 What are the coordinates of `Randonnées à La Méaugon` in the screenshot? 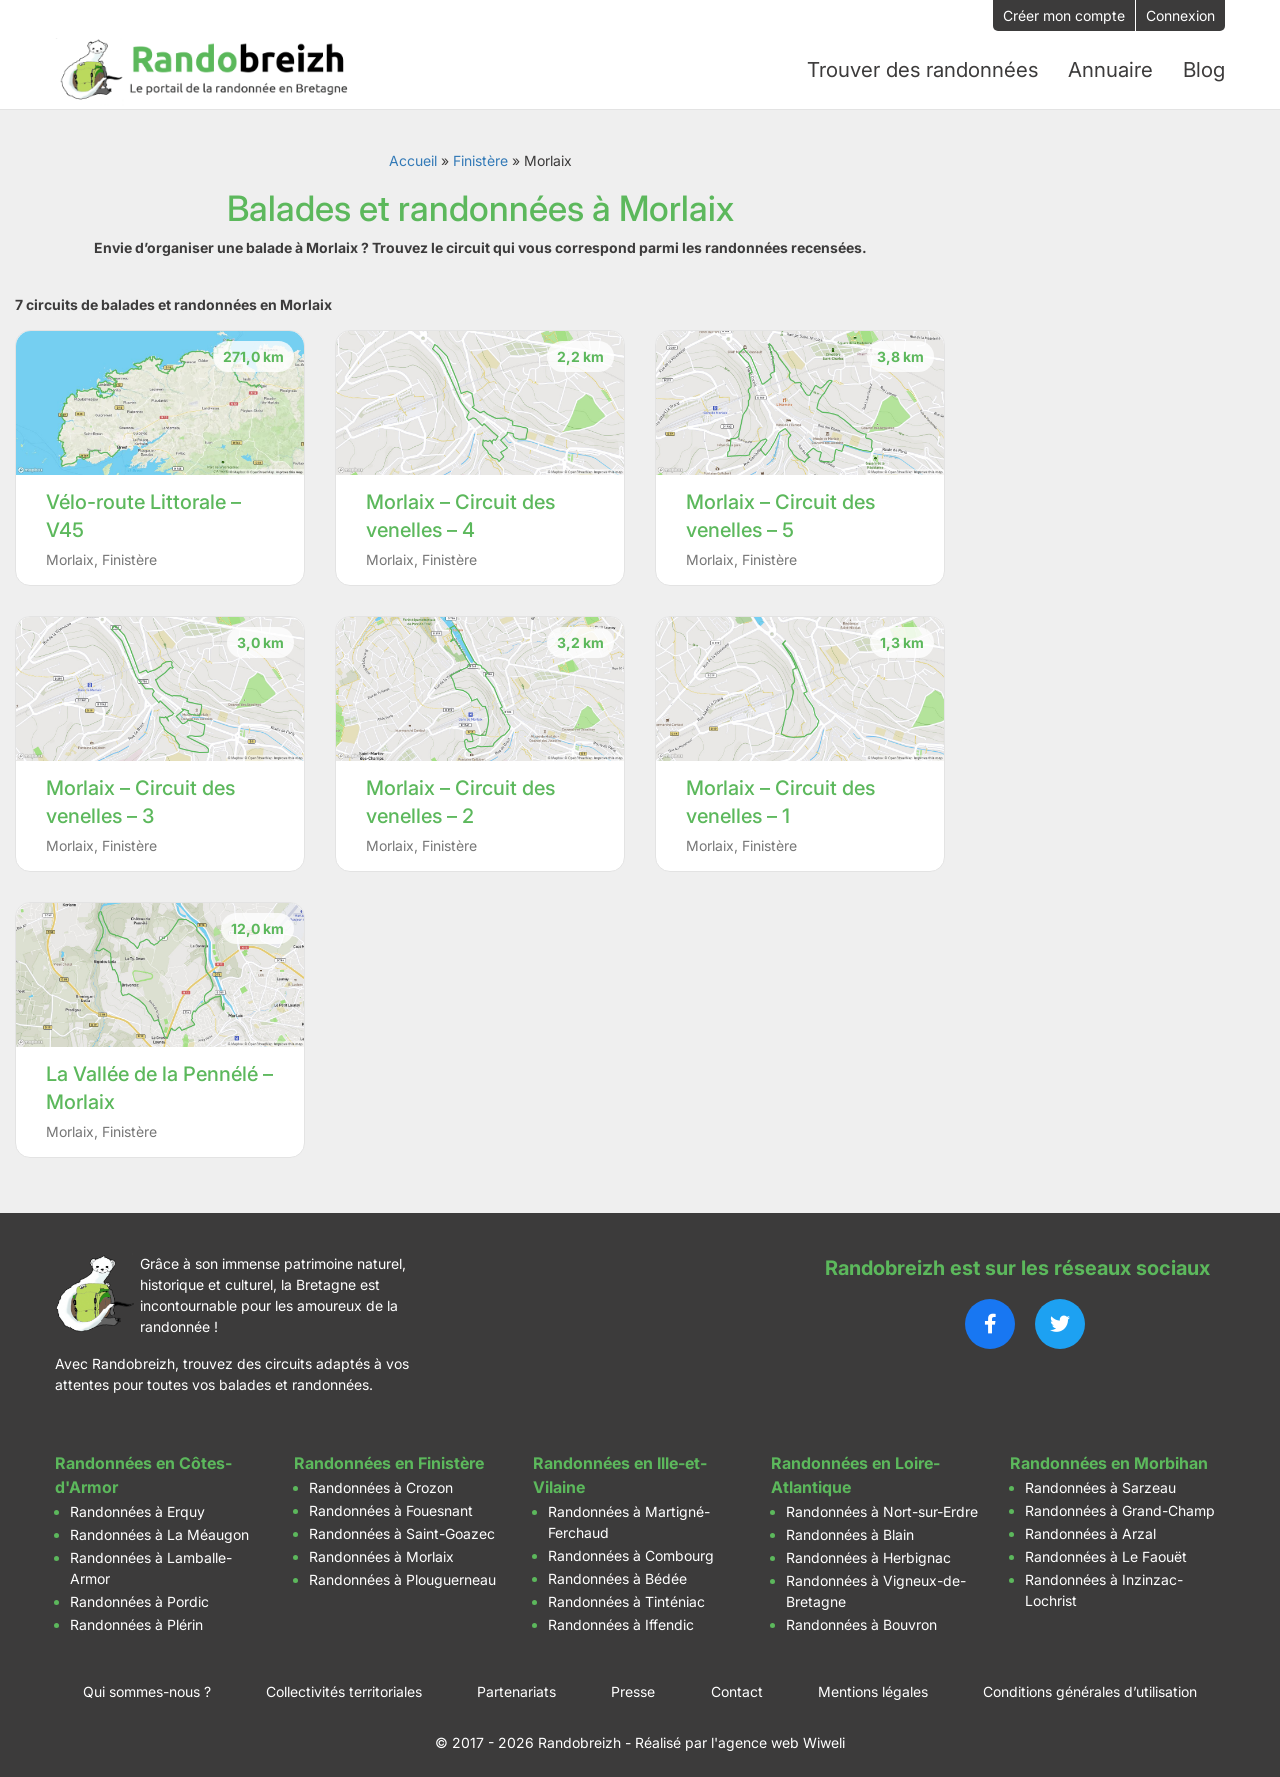 It's located at (159, 1528).